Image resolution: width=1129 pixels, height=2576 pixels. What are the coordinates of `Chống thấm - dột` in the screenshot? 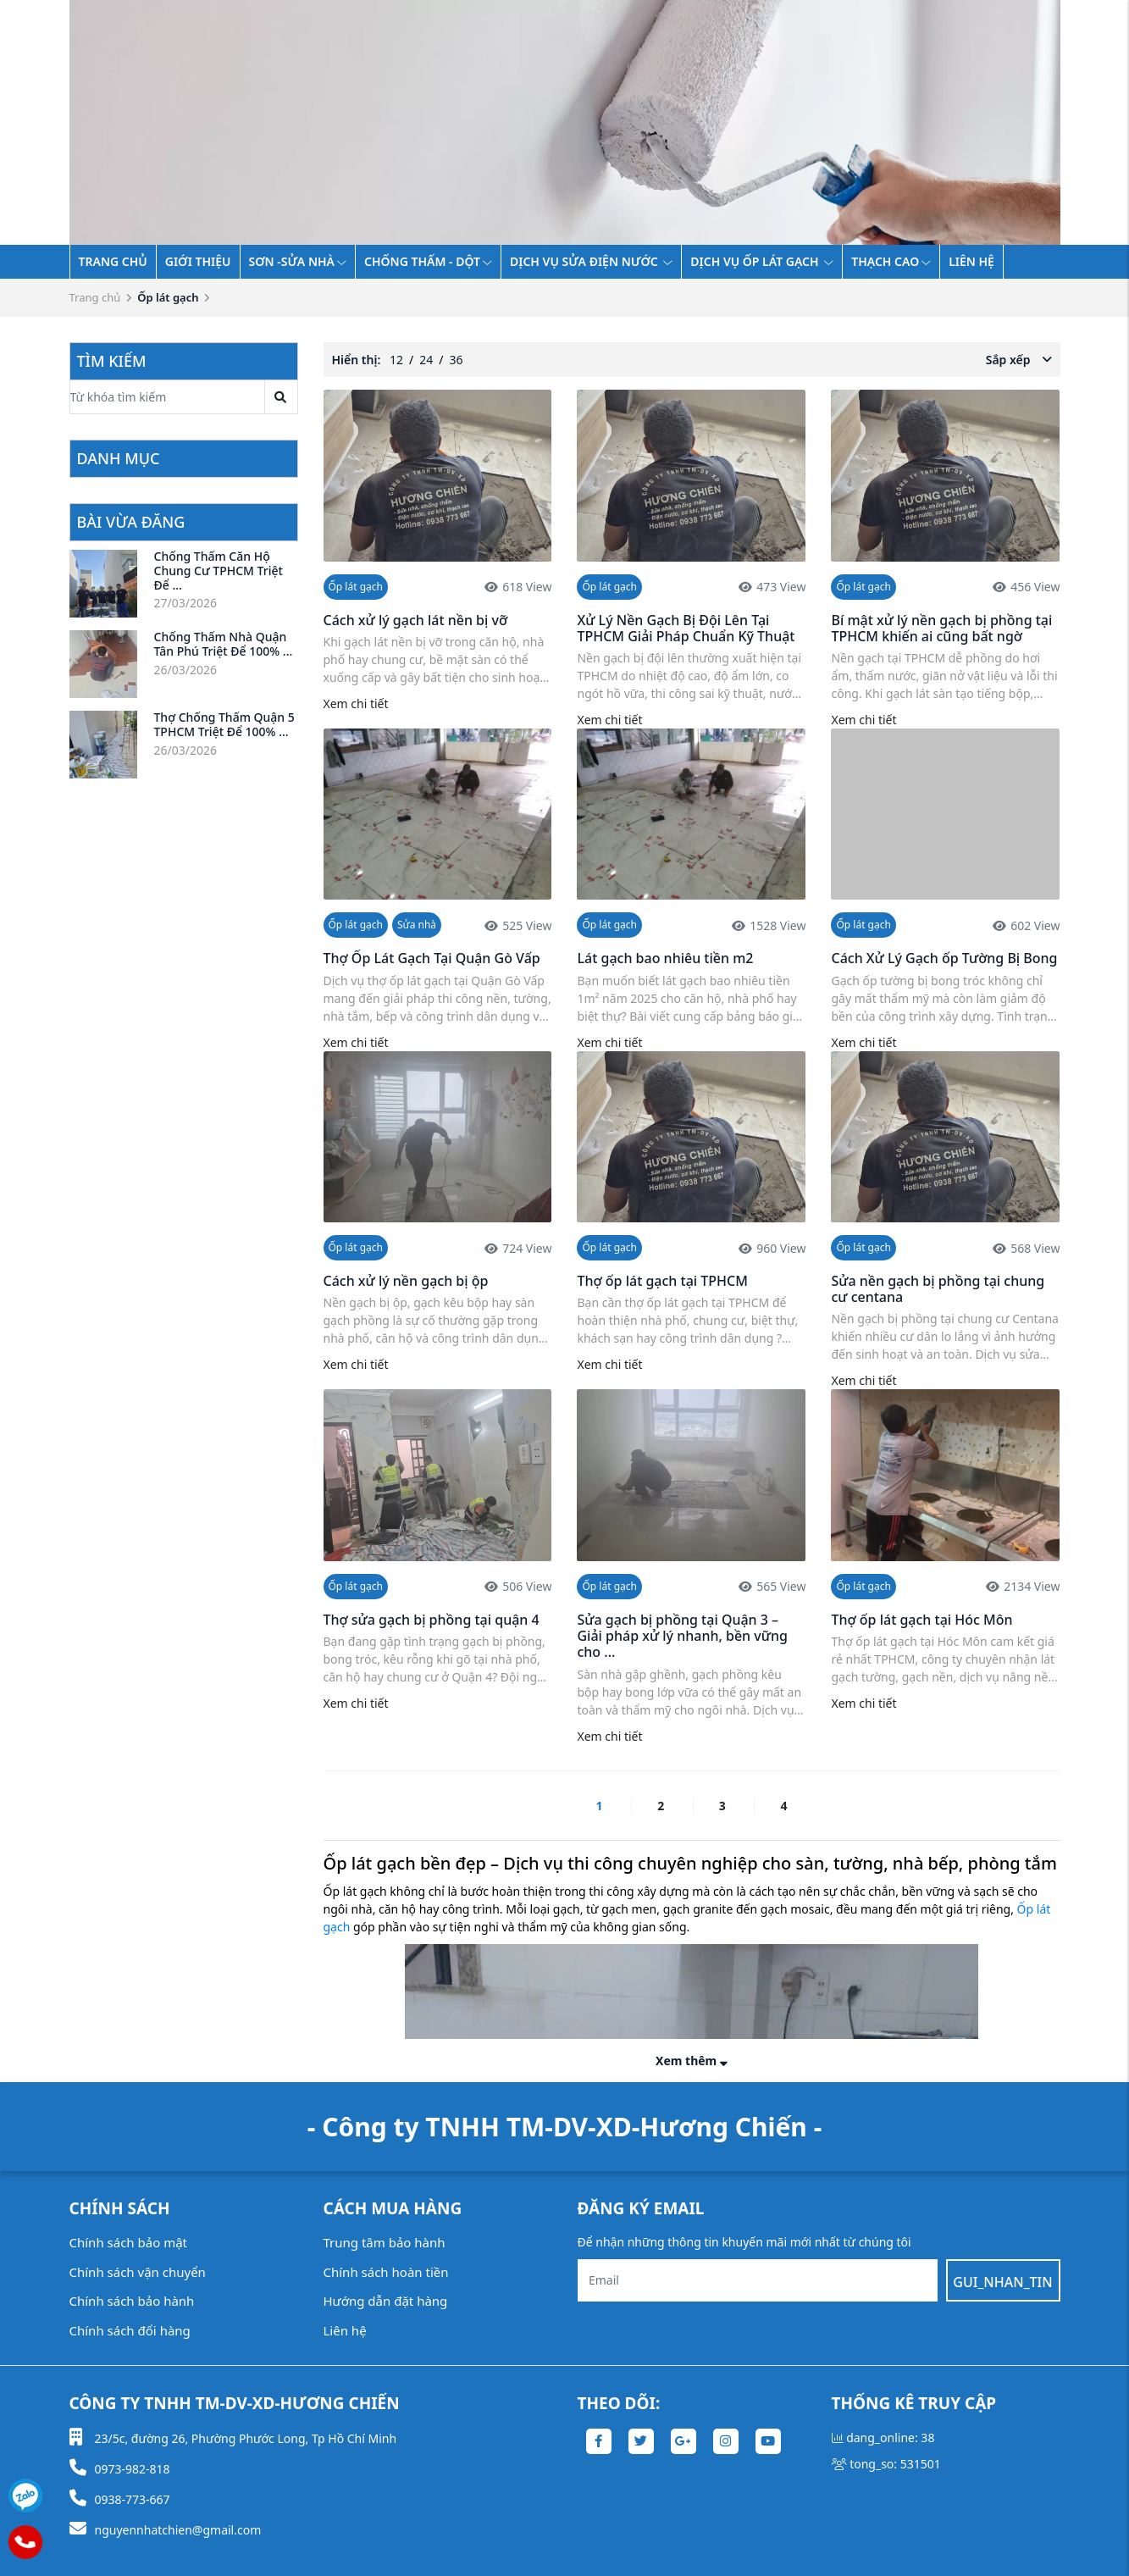 It's located at (428, 261).